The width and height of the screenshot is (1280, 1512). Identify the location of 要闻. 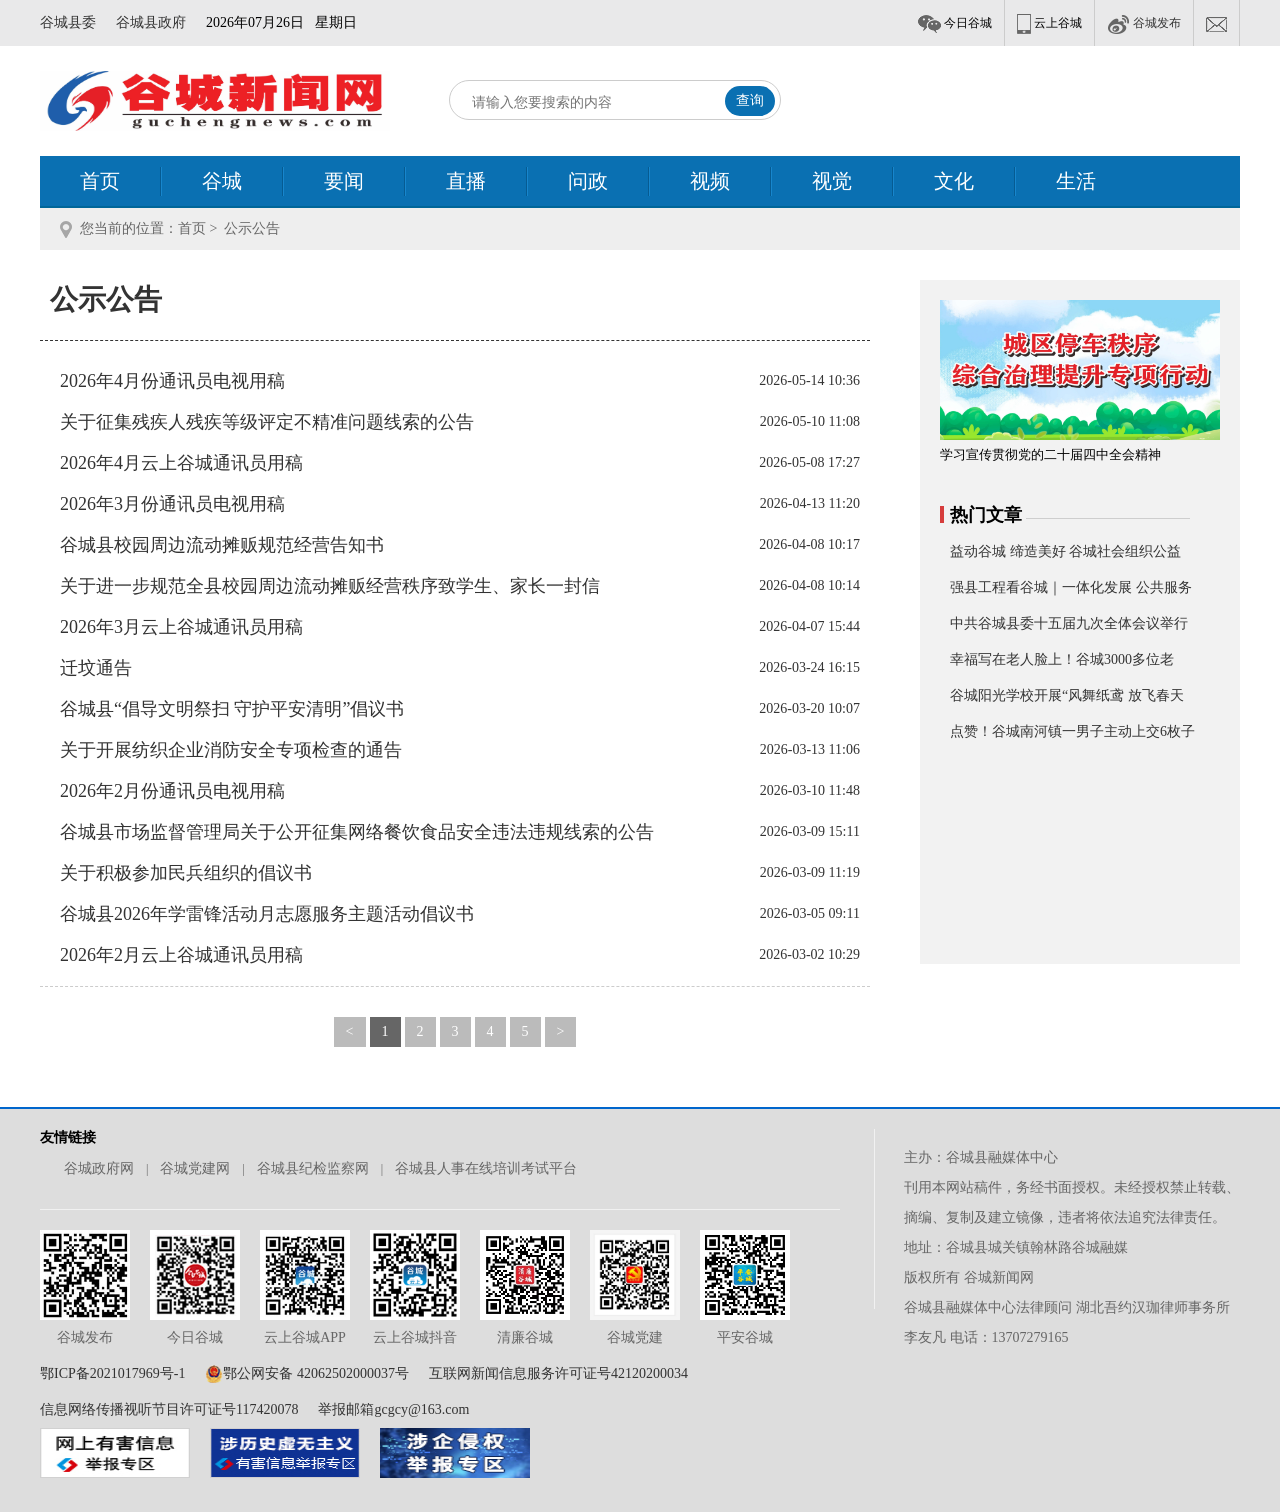
(344, 181).